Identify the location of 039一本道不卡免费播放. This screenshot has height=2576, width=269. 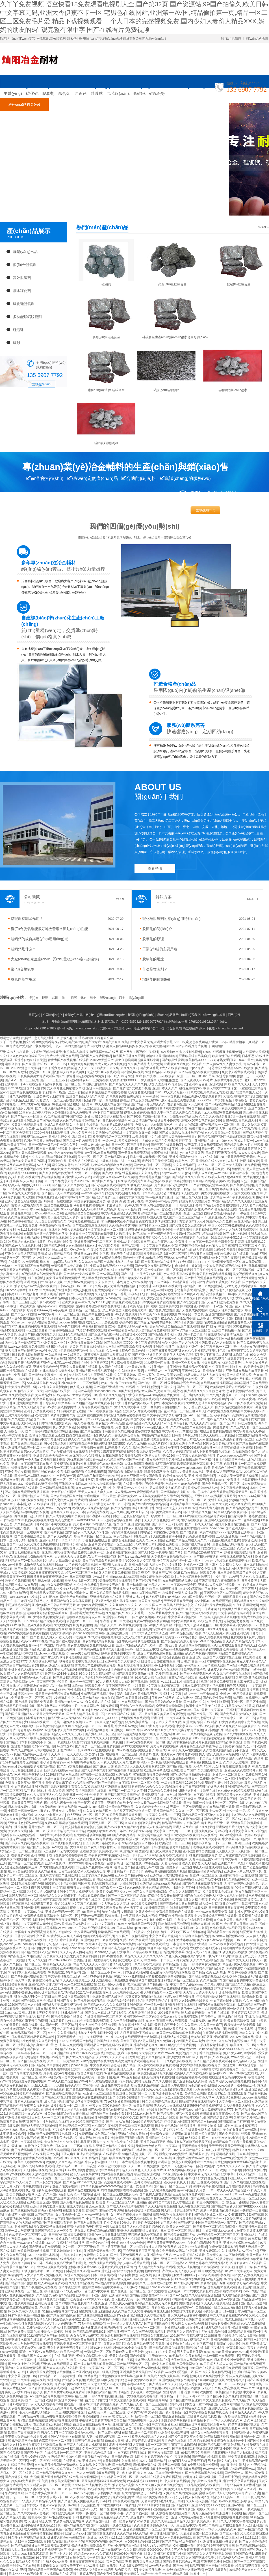
(149, 1548).